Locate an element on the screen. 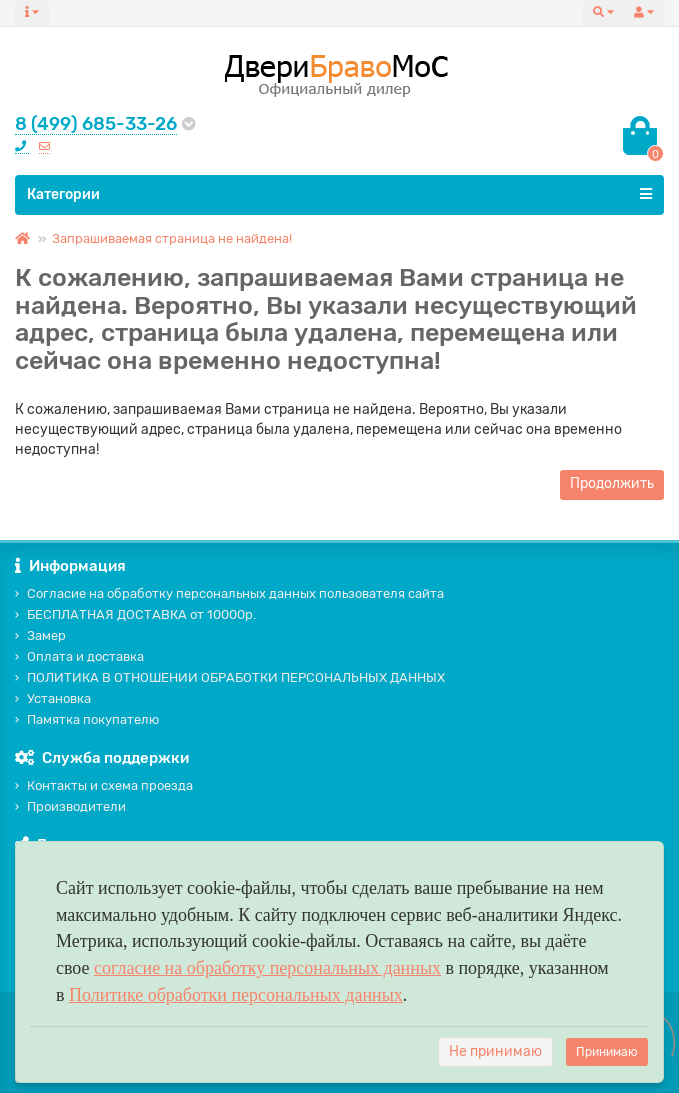  Продолжить is located at coordinates (612, 483).